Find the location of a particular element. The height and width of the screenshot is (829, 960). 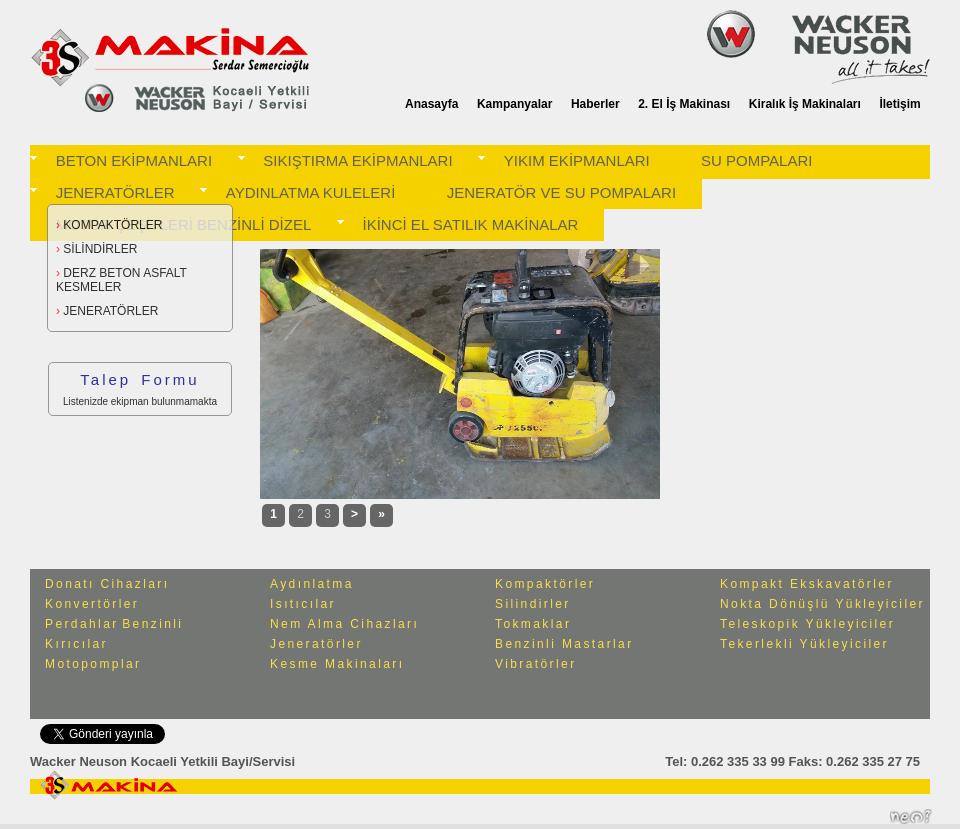

SİLİNDİRLER is located at coordinates (96, 249).